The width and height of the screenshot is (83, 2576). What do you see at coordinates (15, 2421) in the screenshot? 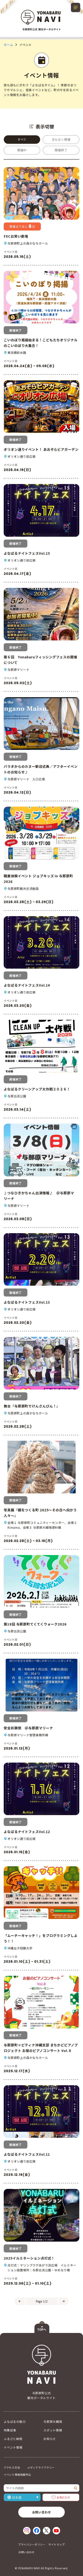
I see `よなばるの魅力` at bounding box center [15, 2421].